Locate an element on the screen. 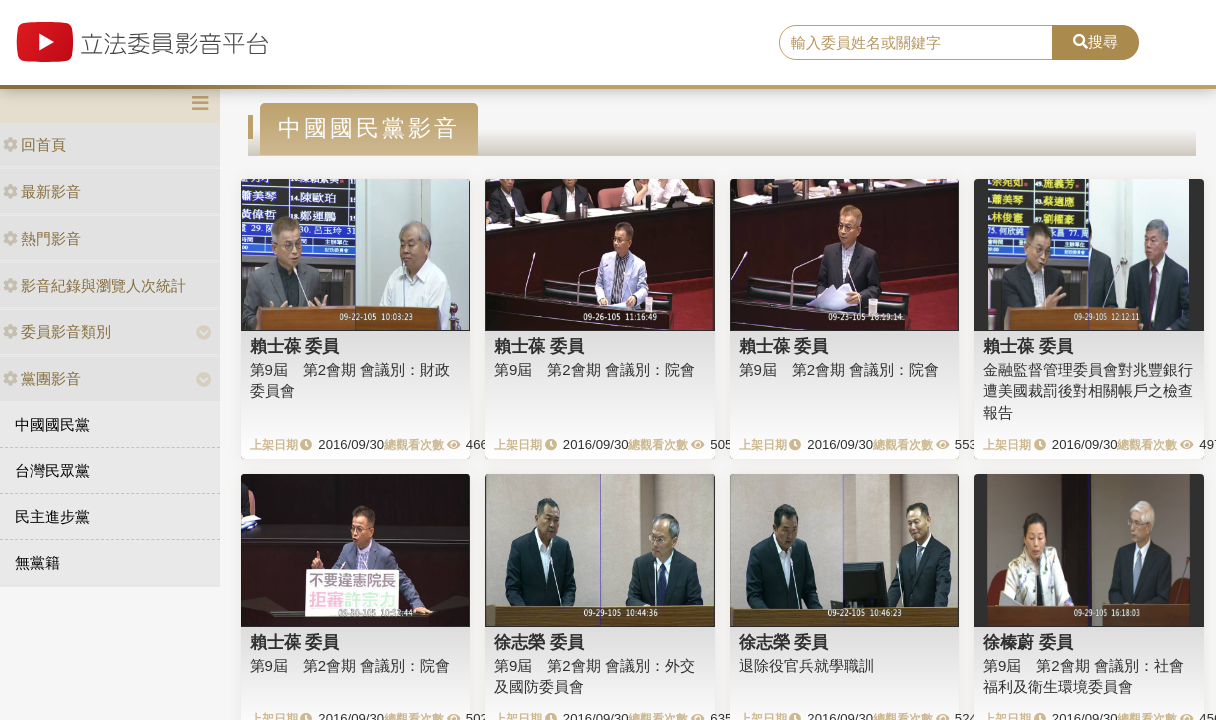 Image resolution: width=1216 pixels, height=720 pixels. 搜尋 is located at coordinates (1095, 41).